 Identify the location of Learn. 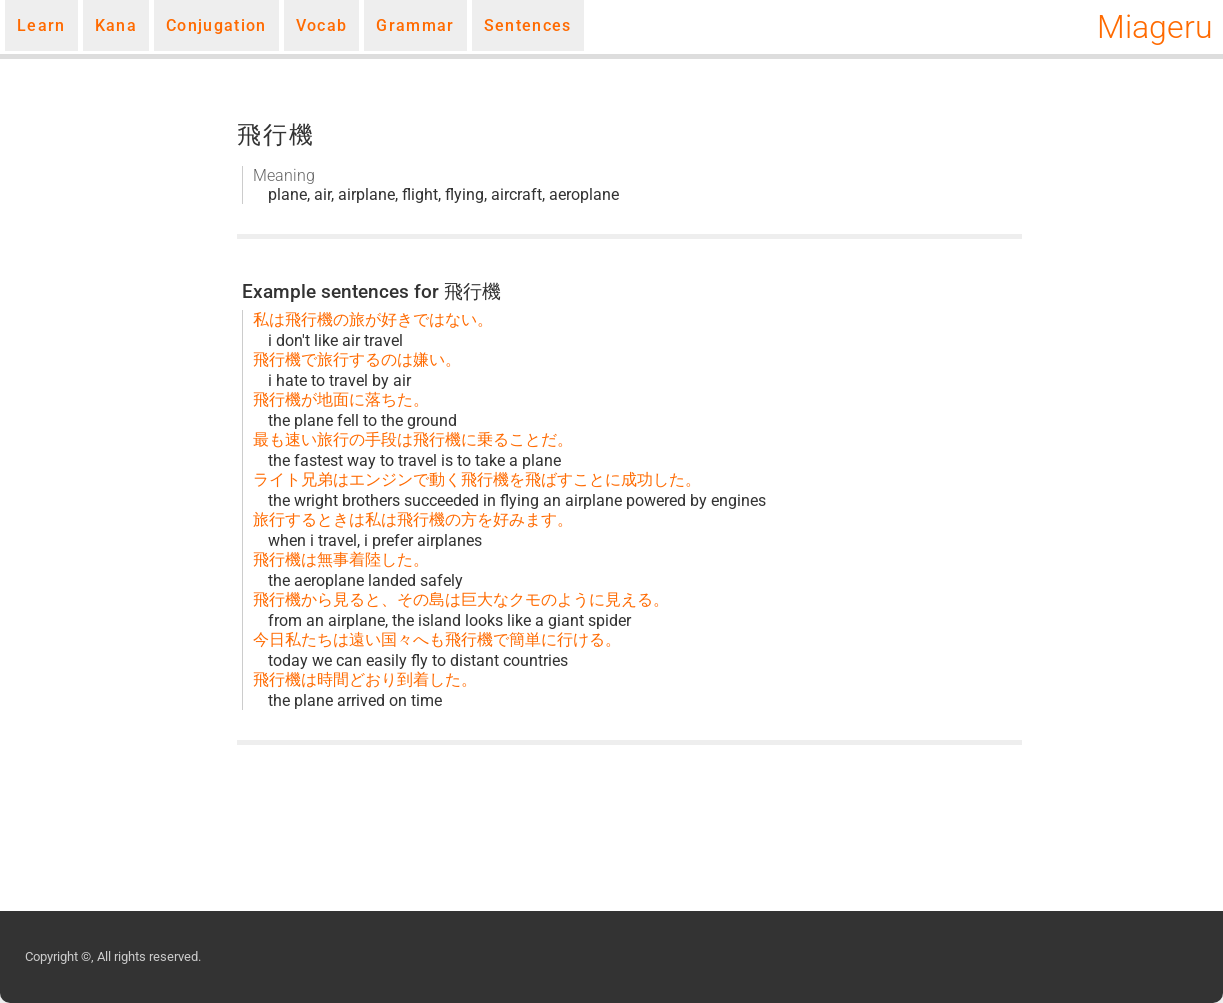
(41, 25).